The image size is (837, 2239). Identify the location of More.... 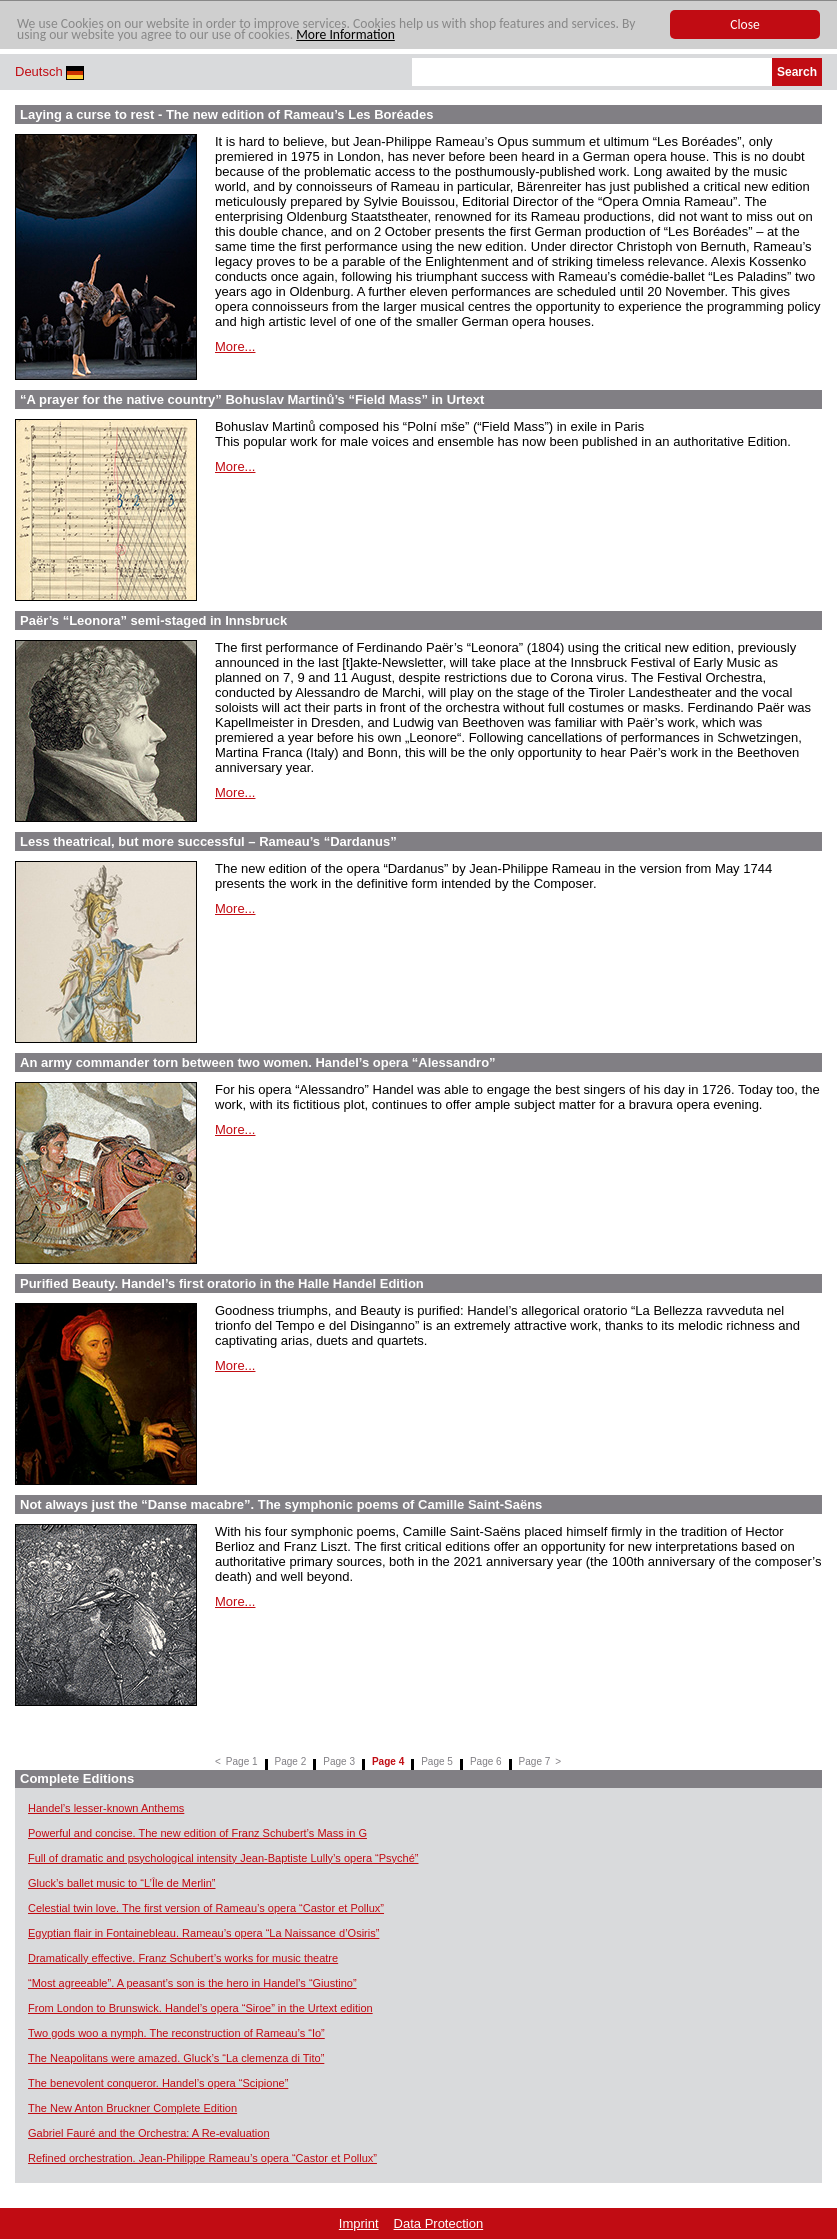
(235, 346).